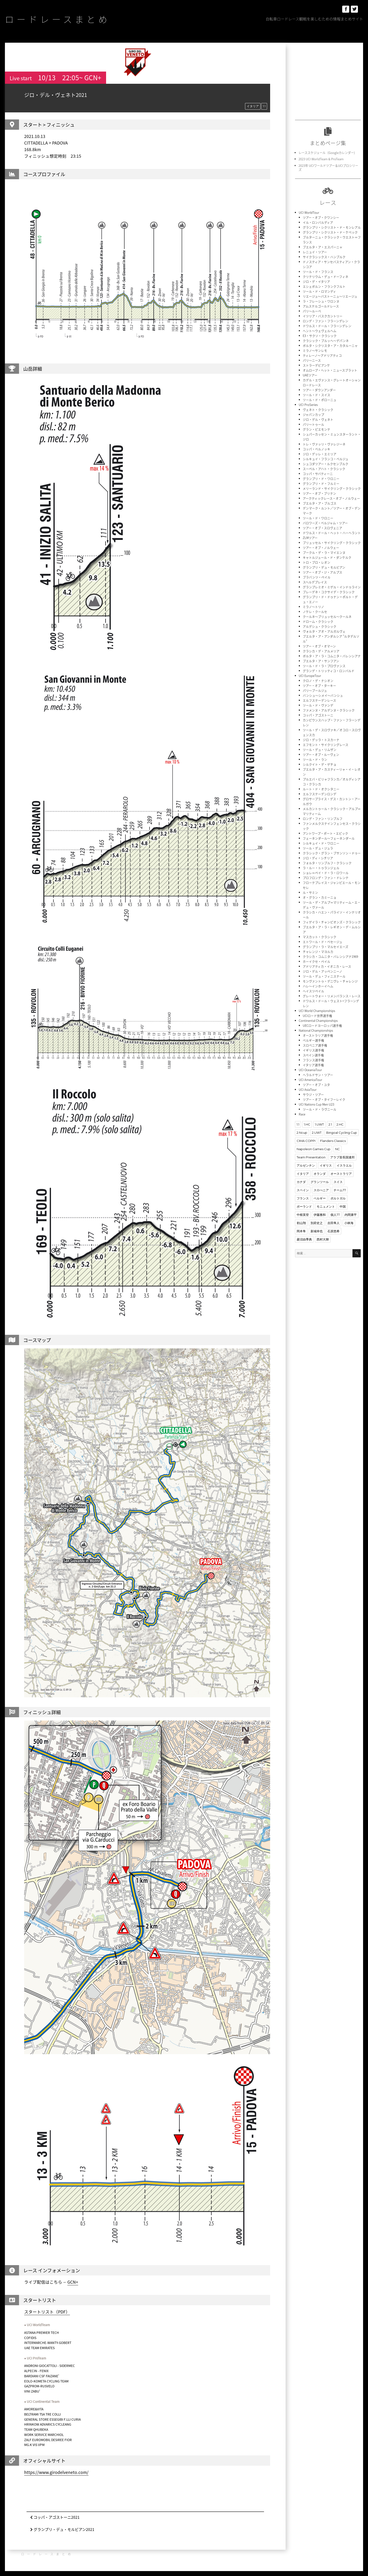  Describe the element at coordinates (316, 1030) in the screenshot. I see `National Championships` at that location.